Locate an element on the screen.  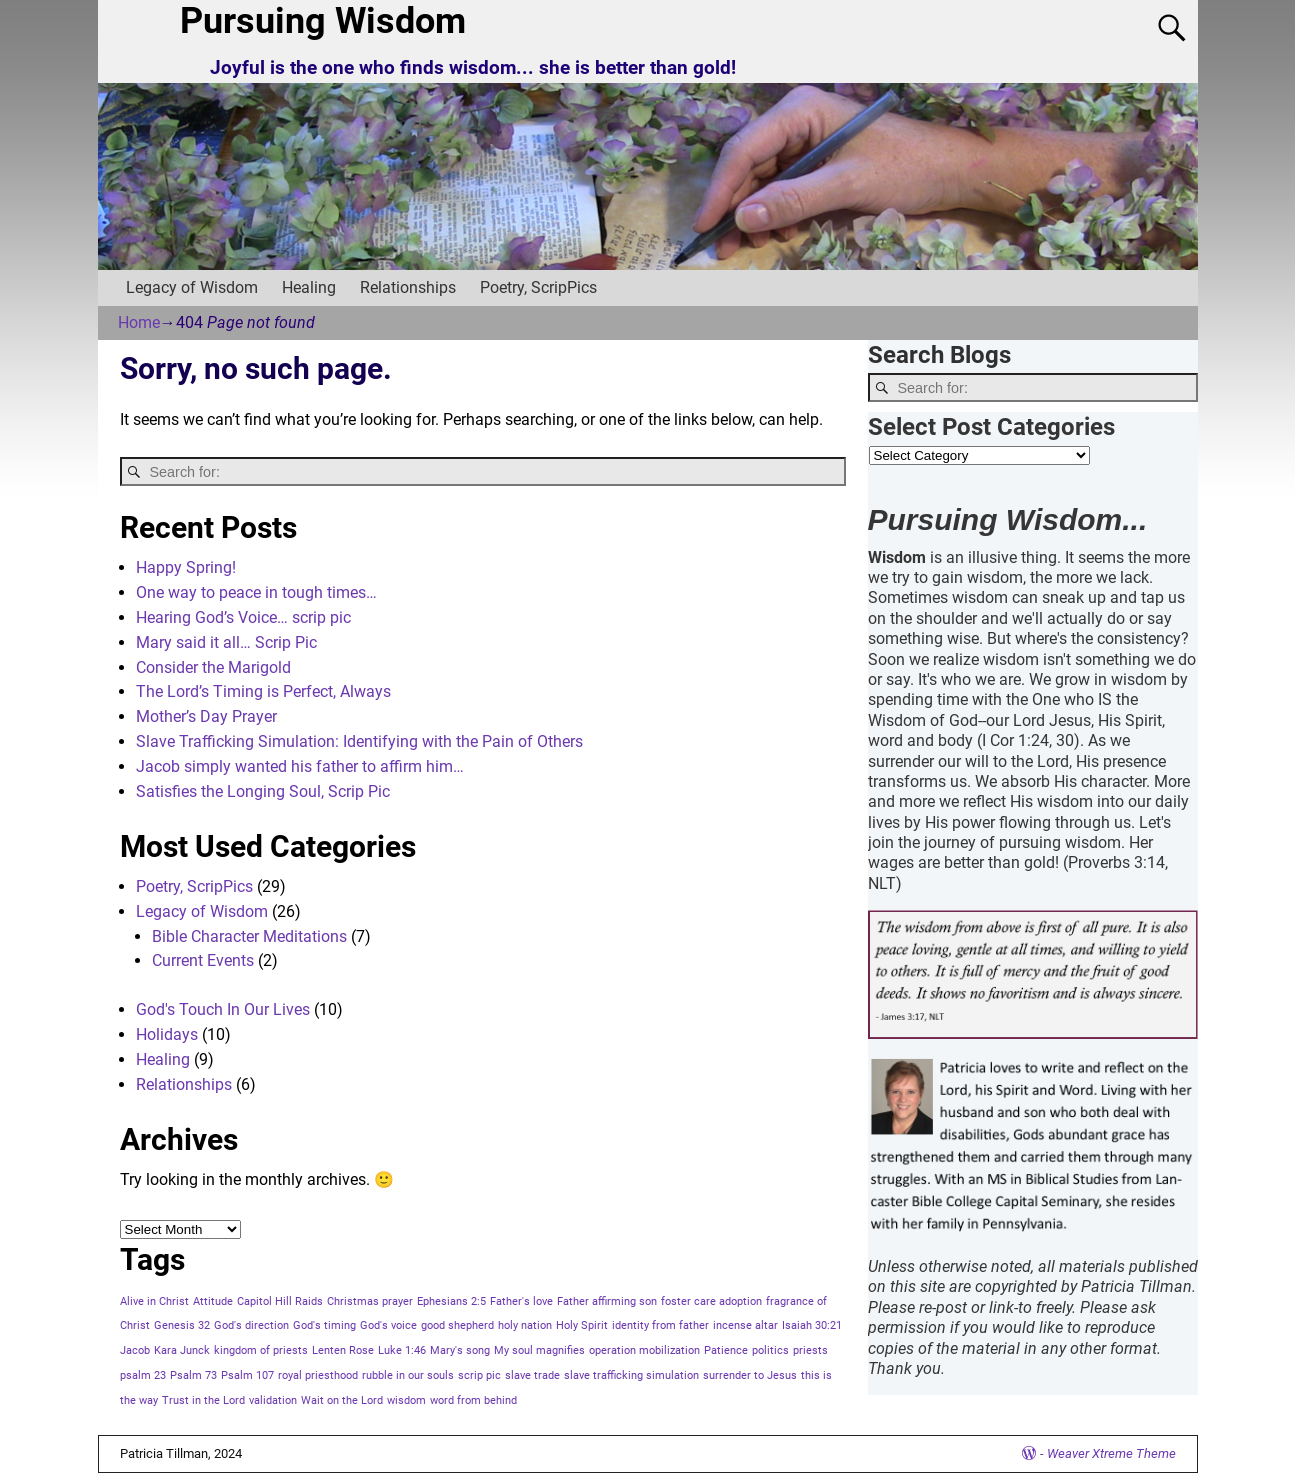
Hearing God’s Voice… scrip pic is located at coordinates (243, 617).